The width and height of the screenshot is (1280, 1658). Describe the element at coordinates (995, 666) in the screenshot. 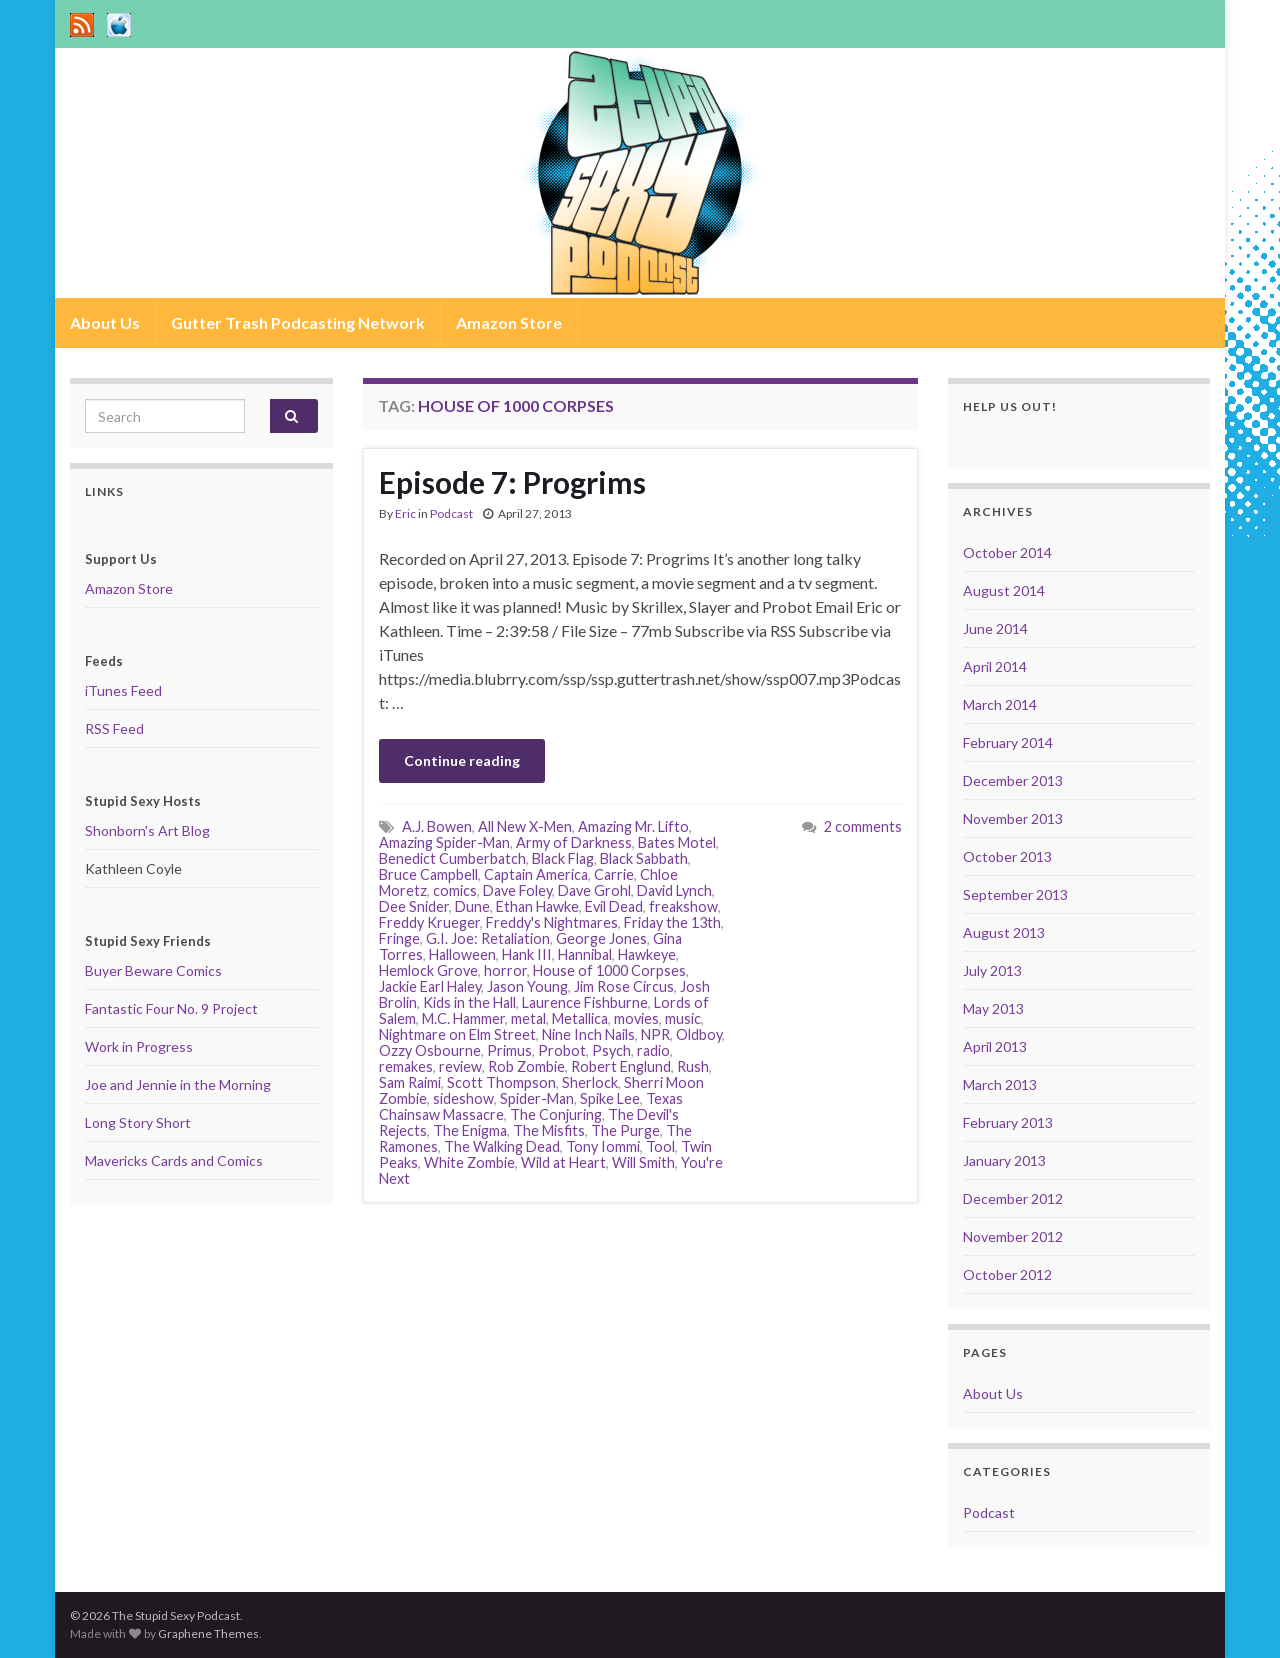

I see `April 2014` at that location.